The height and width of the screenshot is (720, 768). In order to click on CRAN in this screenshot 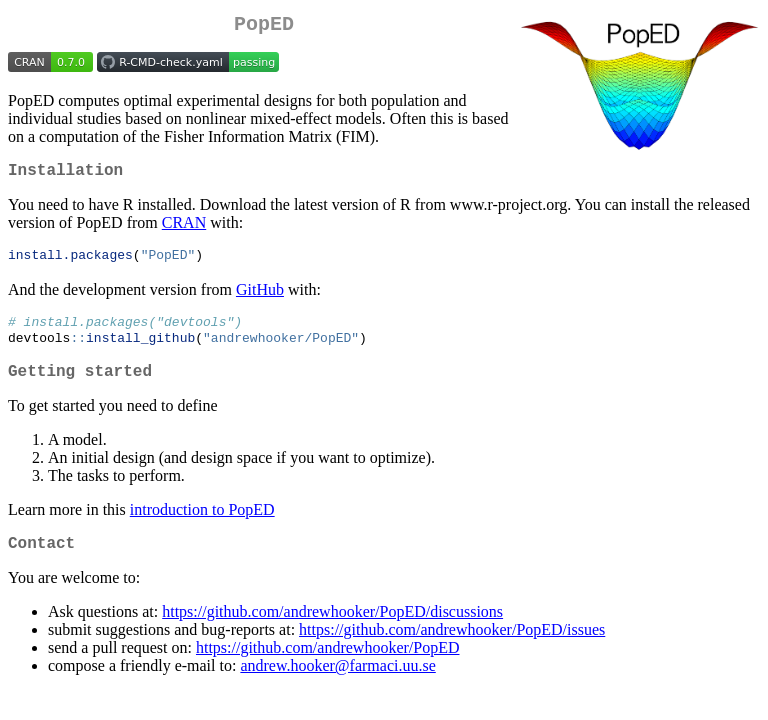, I will do `click(184, 230)`.